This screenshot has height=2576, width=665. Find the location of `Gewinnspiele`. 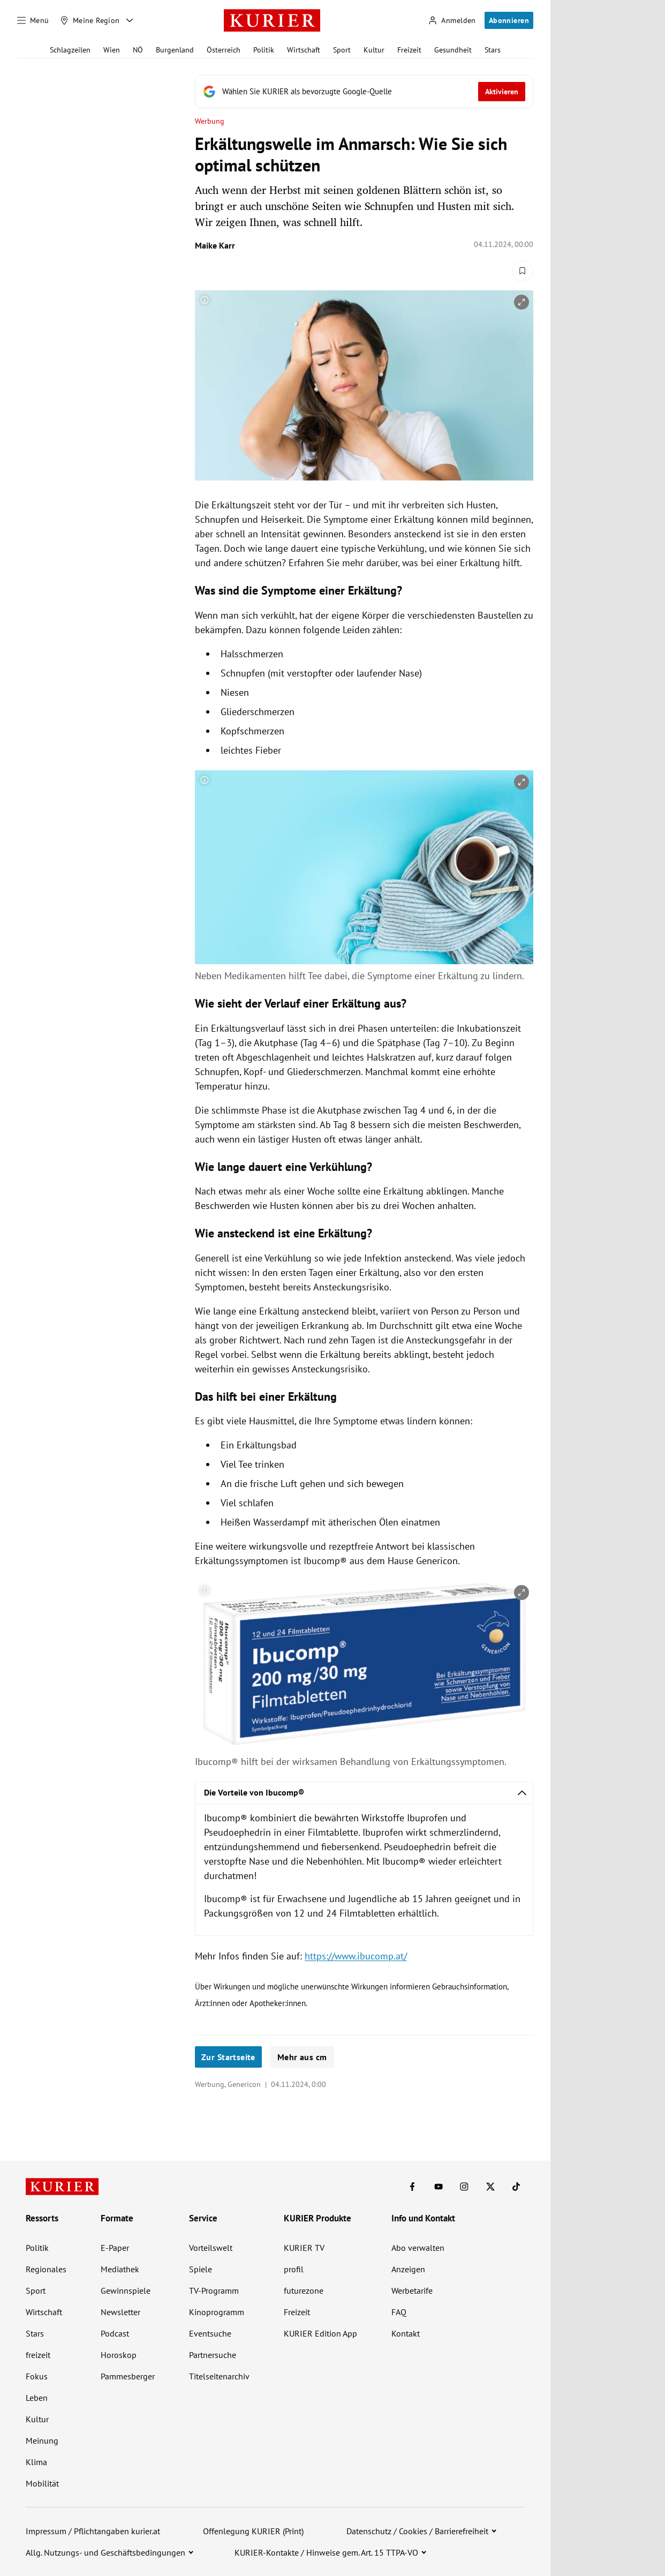

Gewinnspiele is located at coordinates (125, 2290).